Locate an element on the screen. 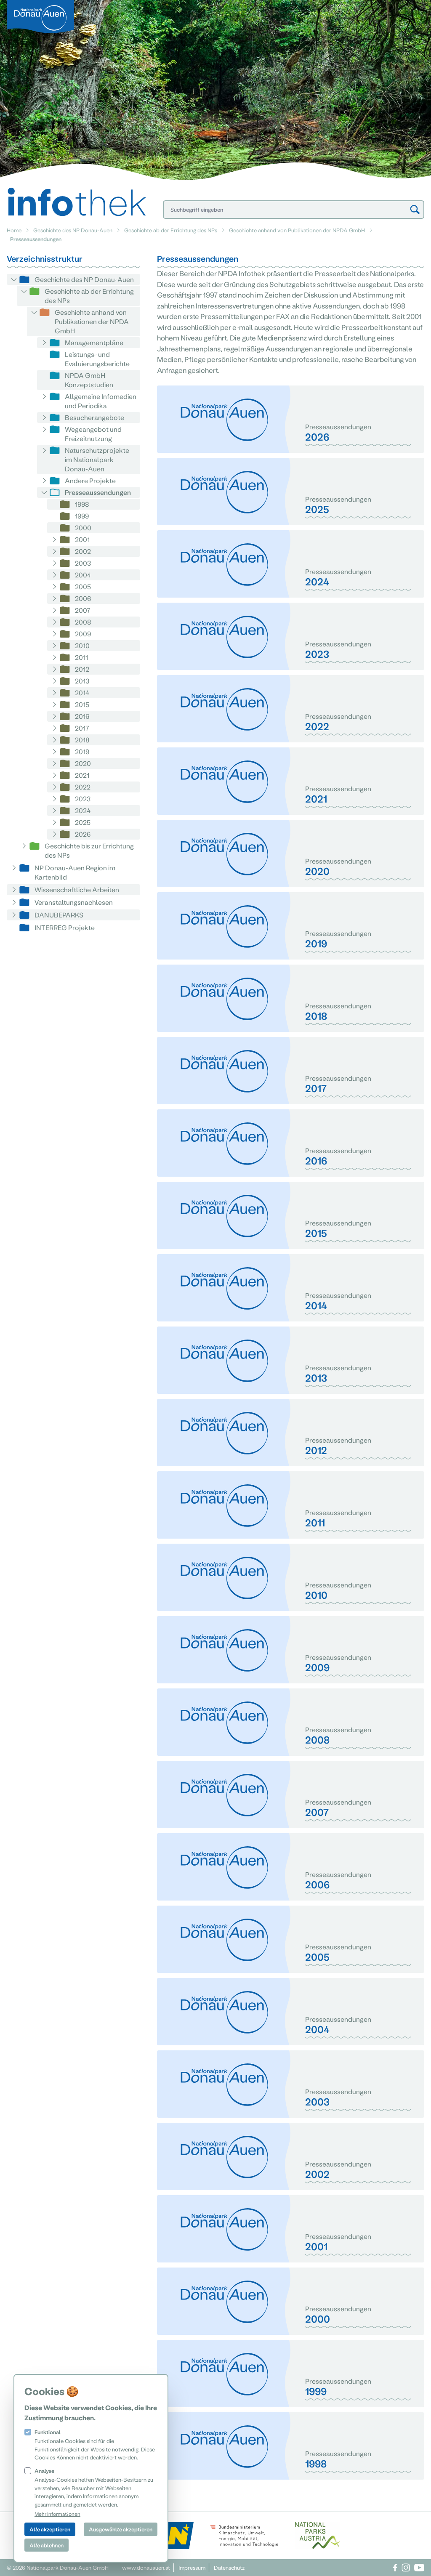 This screenshot has width=431, height=2576. 2012 is located at coordinates (82, 669).